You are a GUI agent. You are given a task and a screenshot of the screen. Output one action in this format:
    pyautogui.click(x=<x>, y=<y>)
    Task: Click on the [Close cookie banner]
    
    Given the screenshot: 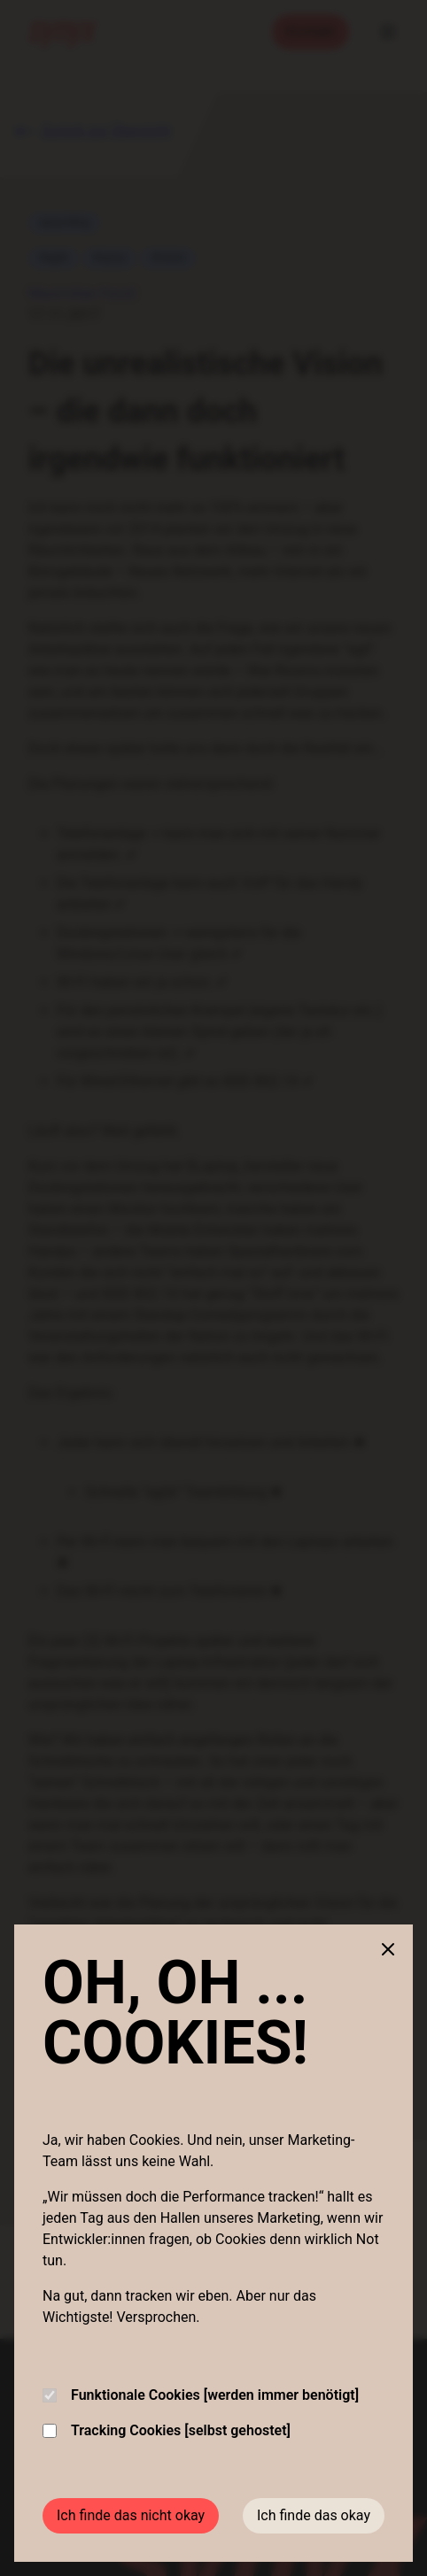 What is the action you would take?
    pyautogui.click(x=388, y=1949)
    